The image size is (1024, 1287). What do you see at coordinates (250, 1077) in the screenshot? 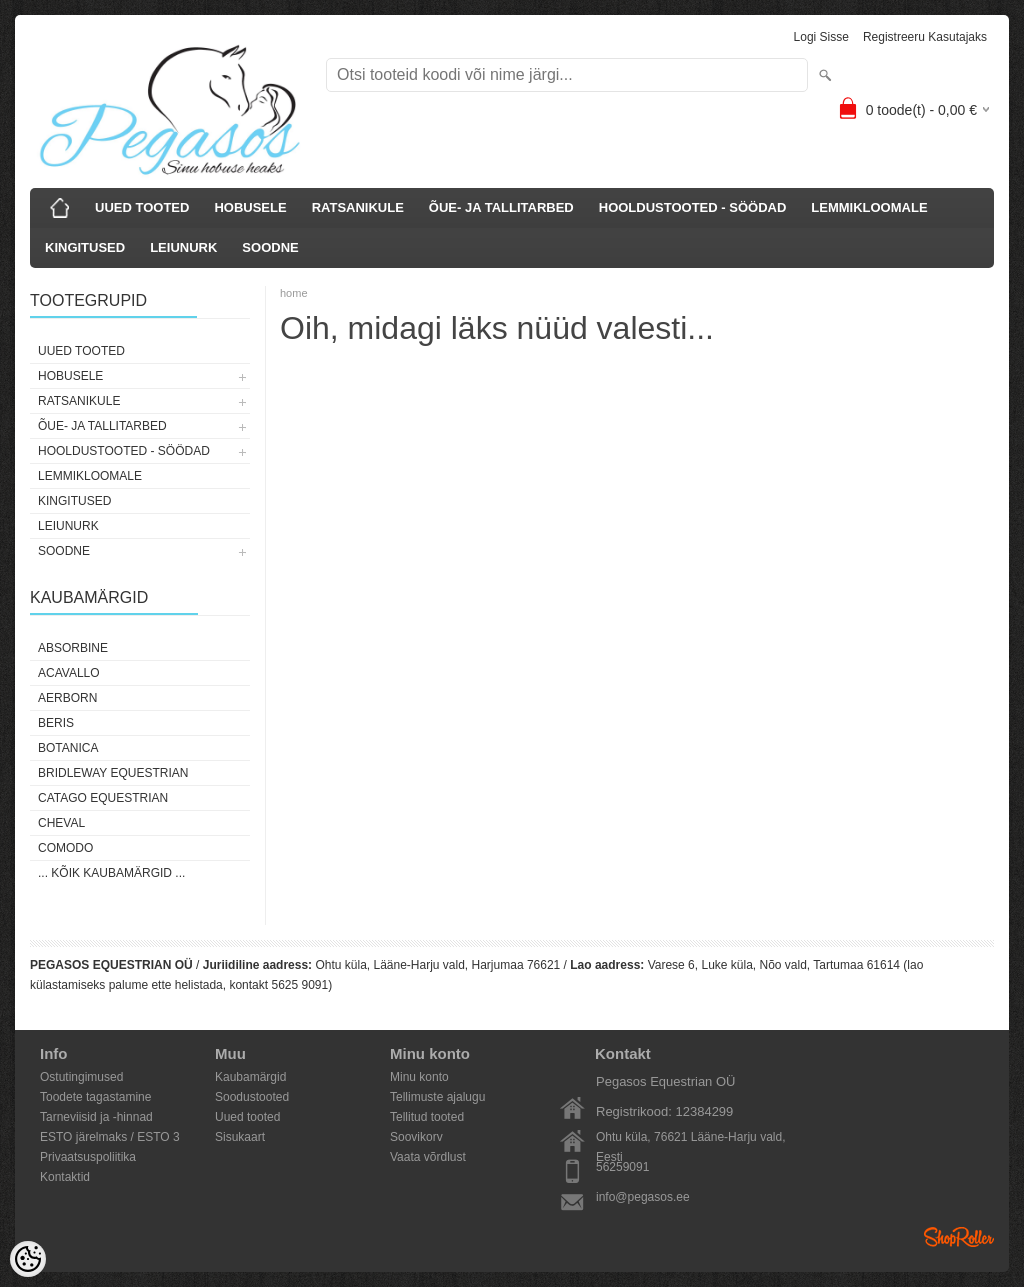
I see `Kaubamärgid` at bounding box center [250, 1077].